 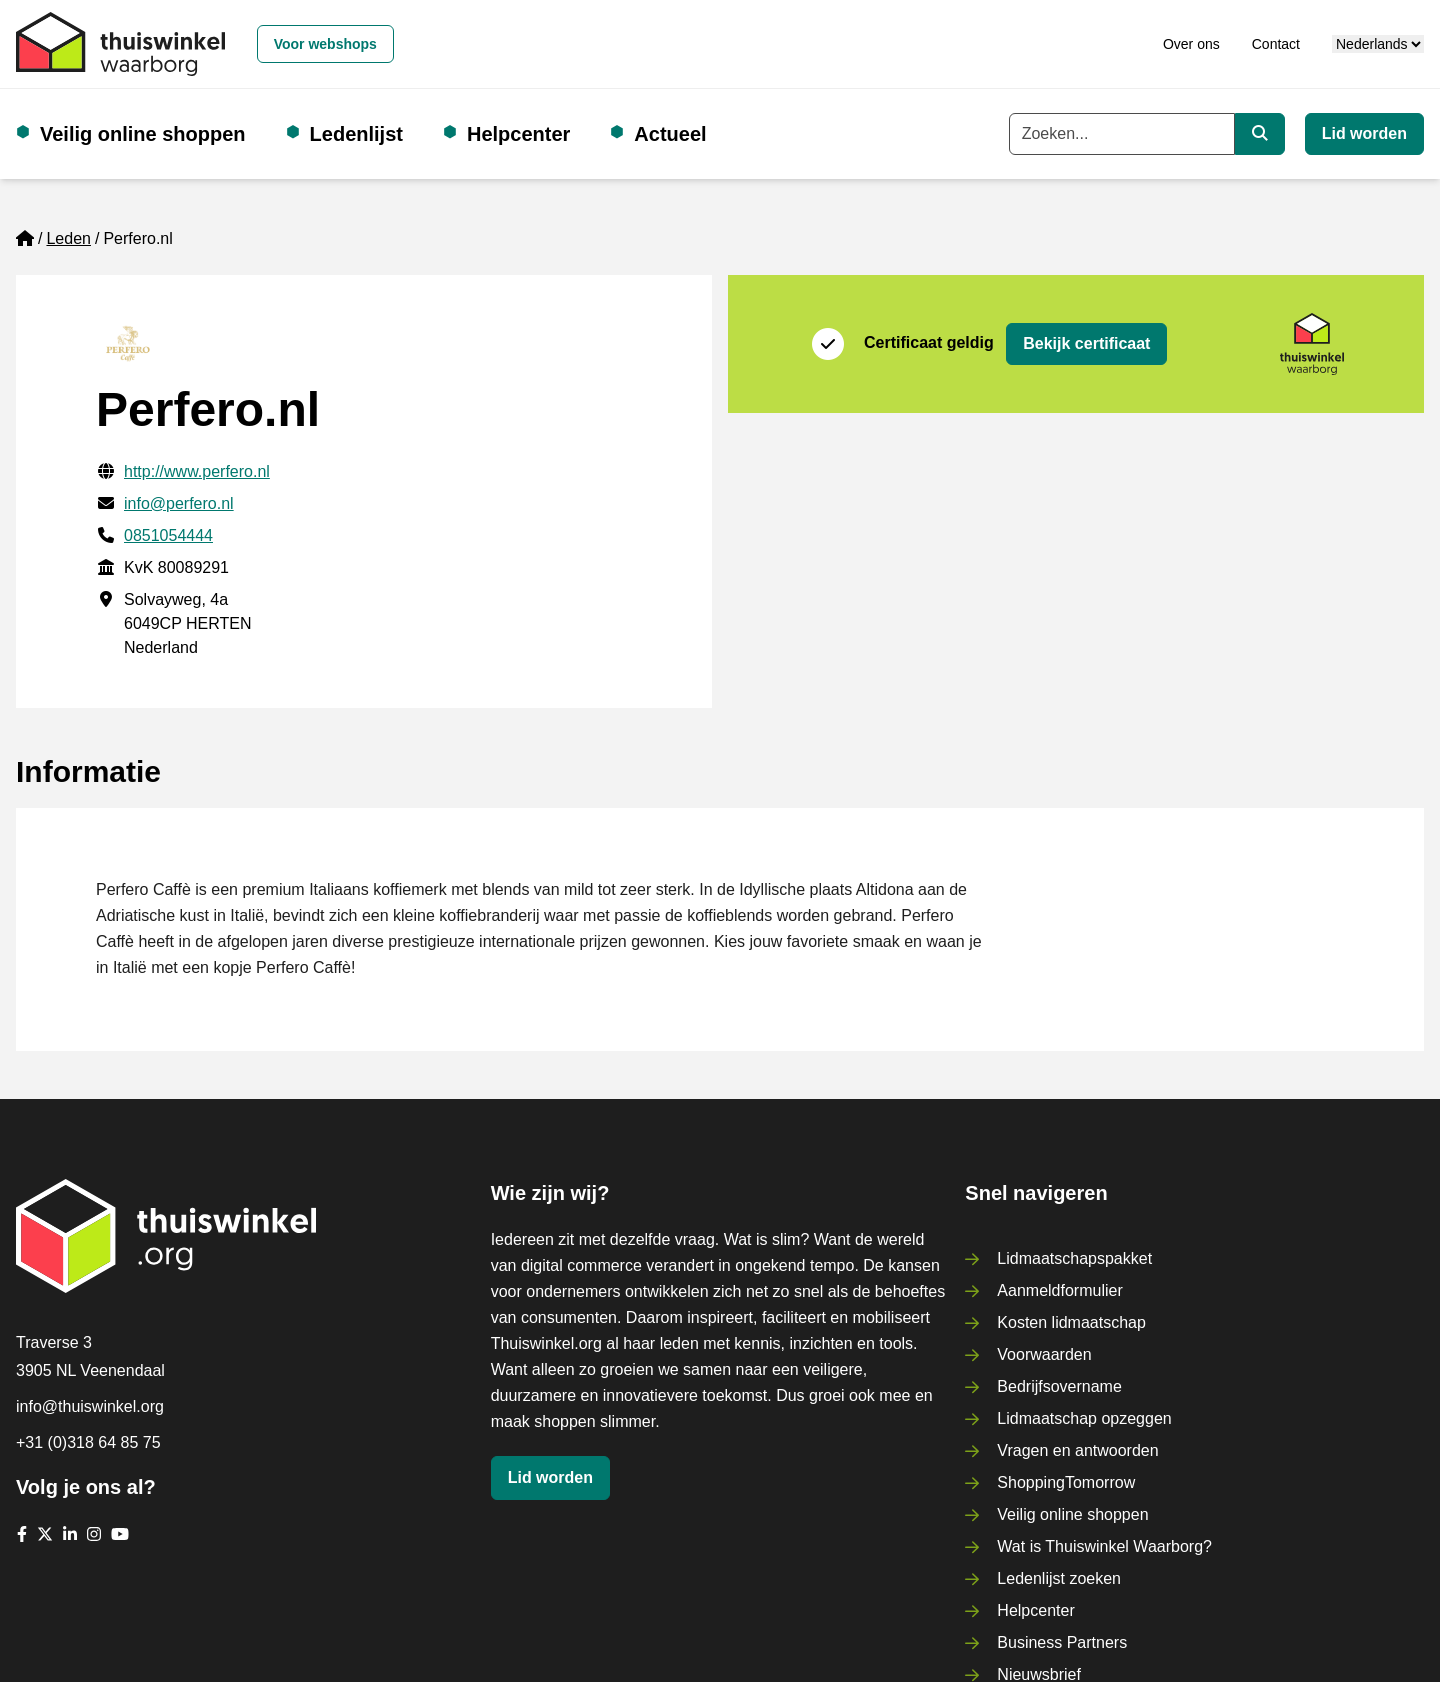 What do you see at coordinates (1059, 1290) in the screenshot?
I see `Aanmeldformulier` at bounding box center [1059, 1290].